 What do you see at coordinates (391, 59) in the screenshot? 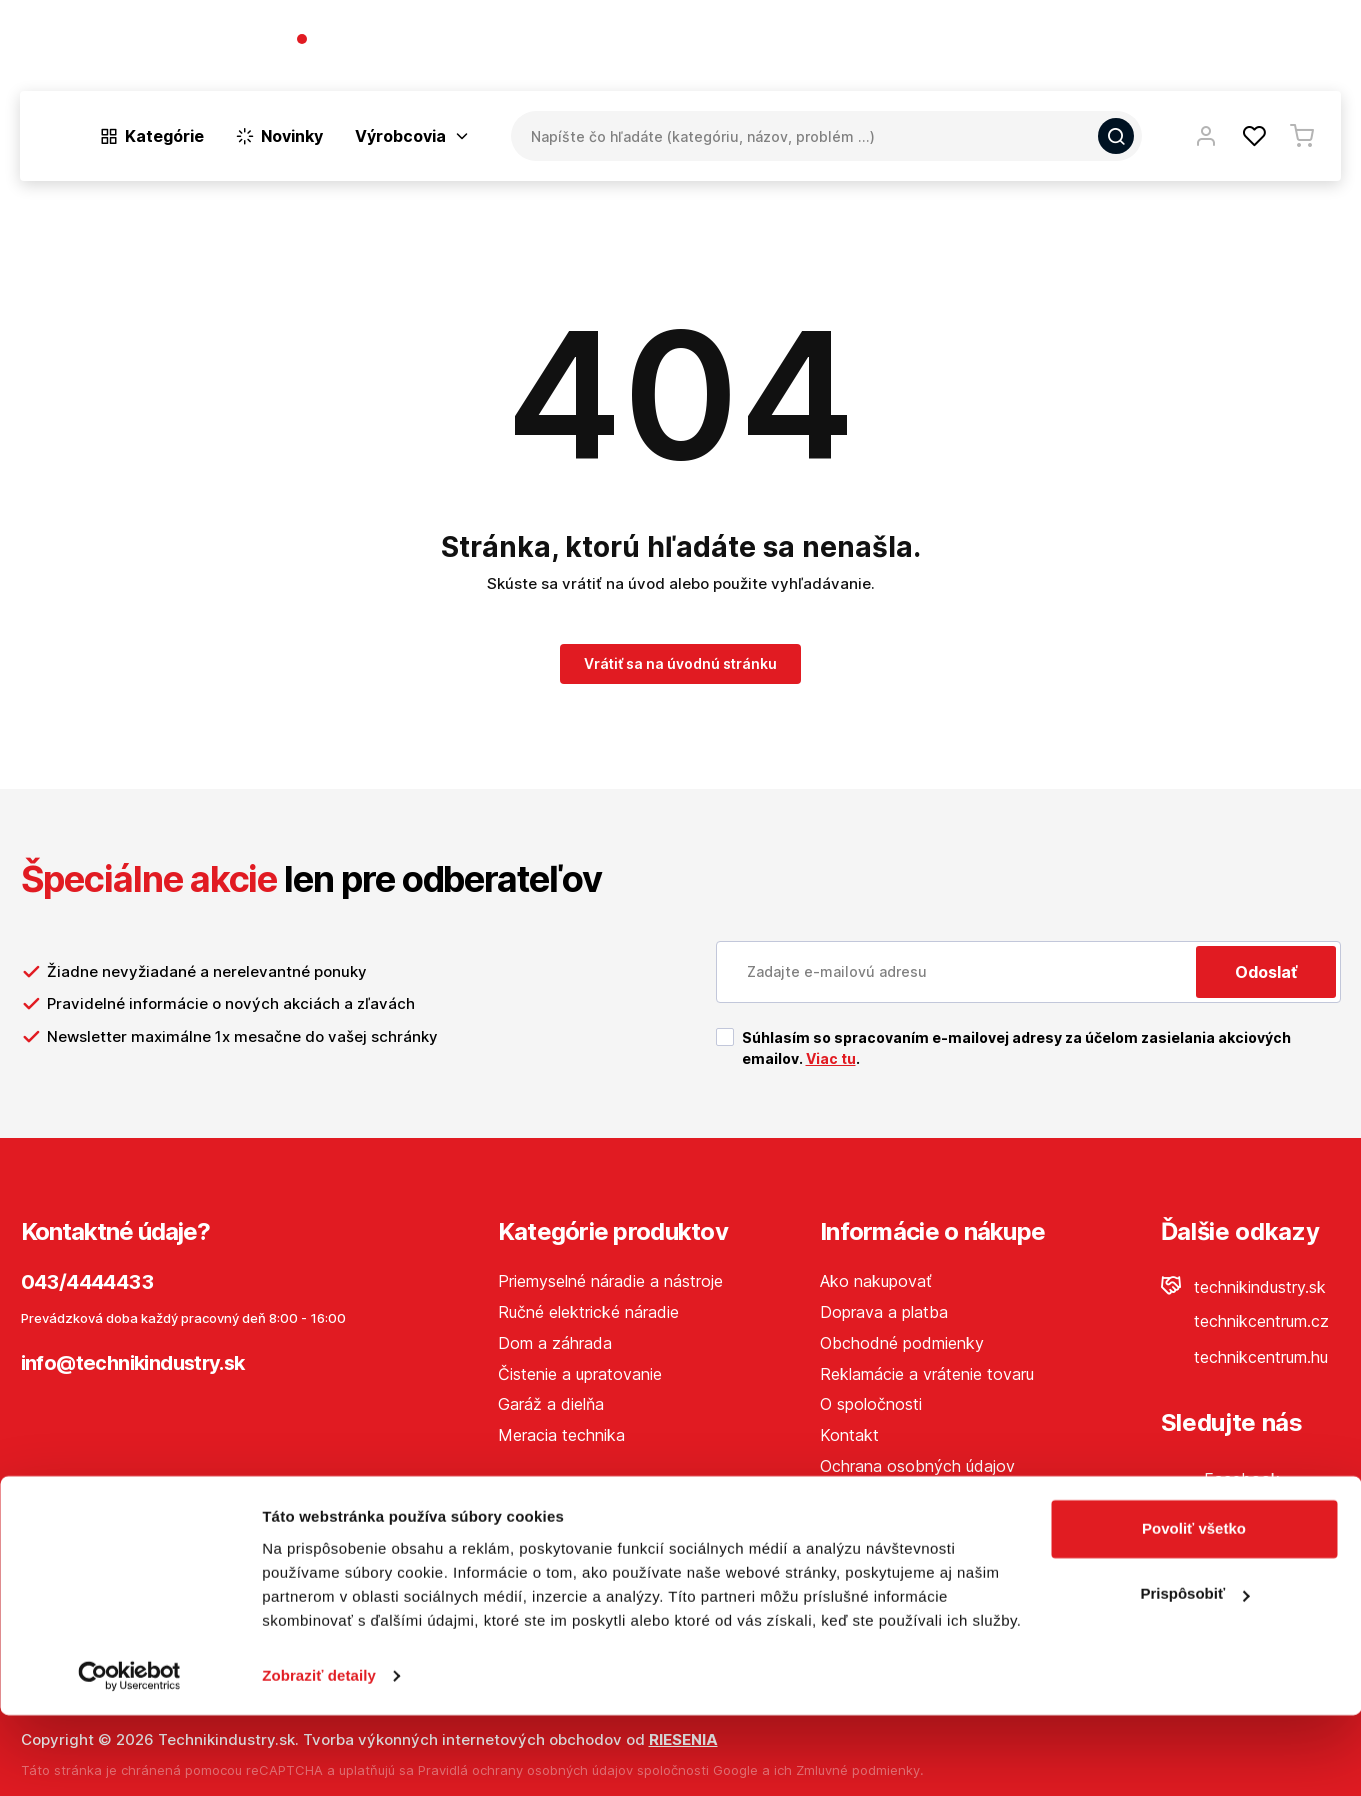
I see `(Pracovné dni 7:30 - 16:30)` at bounding box center [391, 59].